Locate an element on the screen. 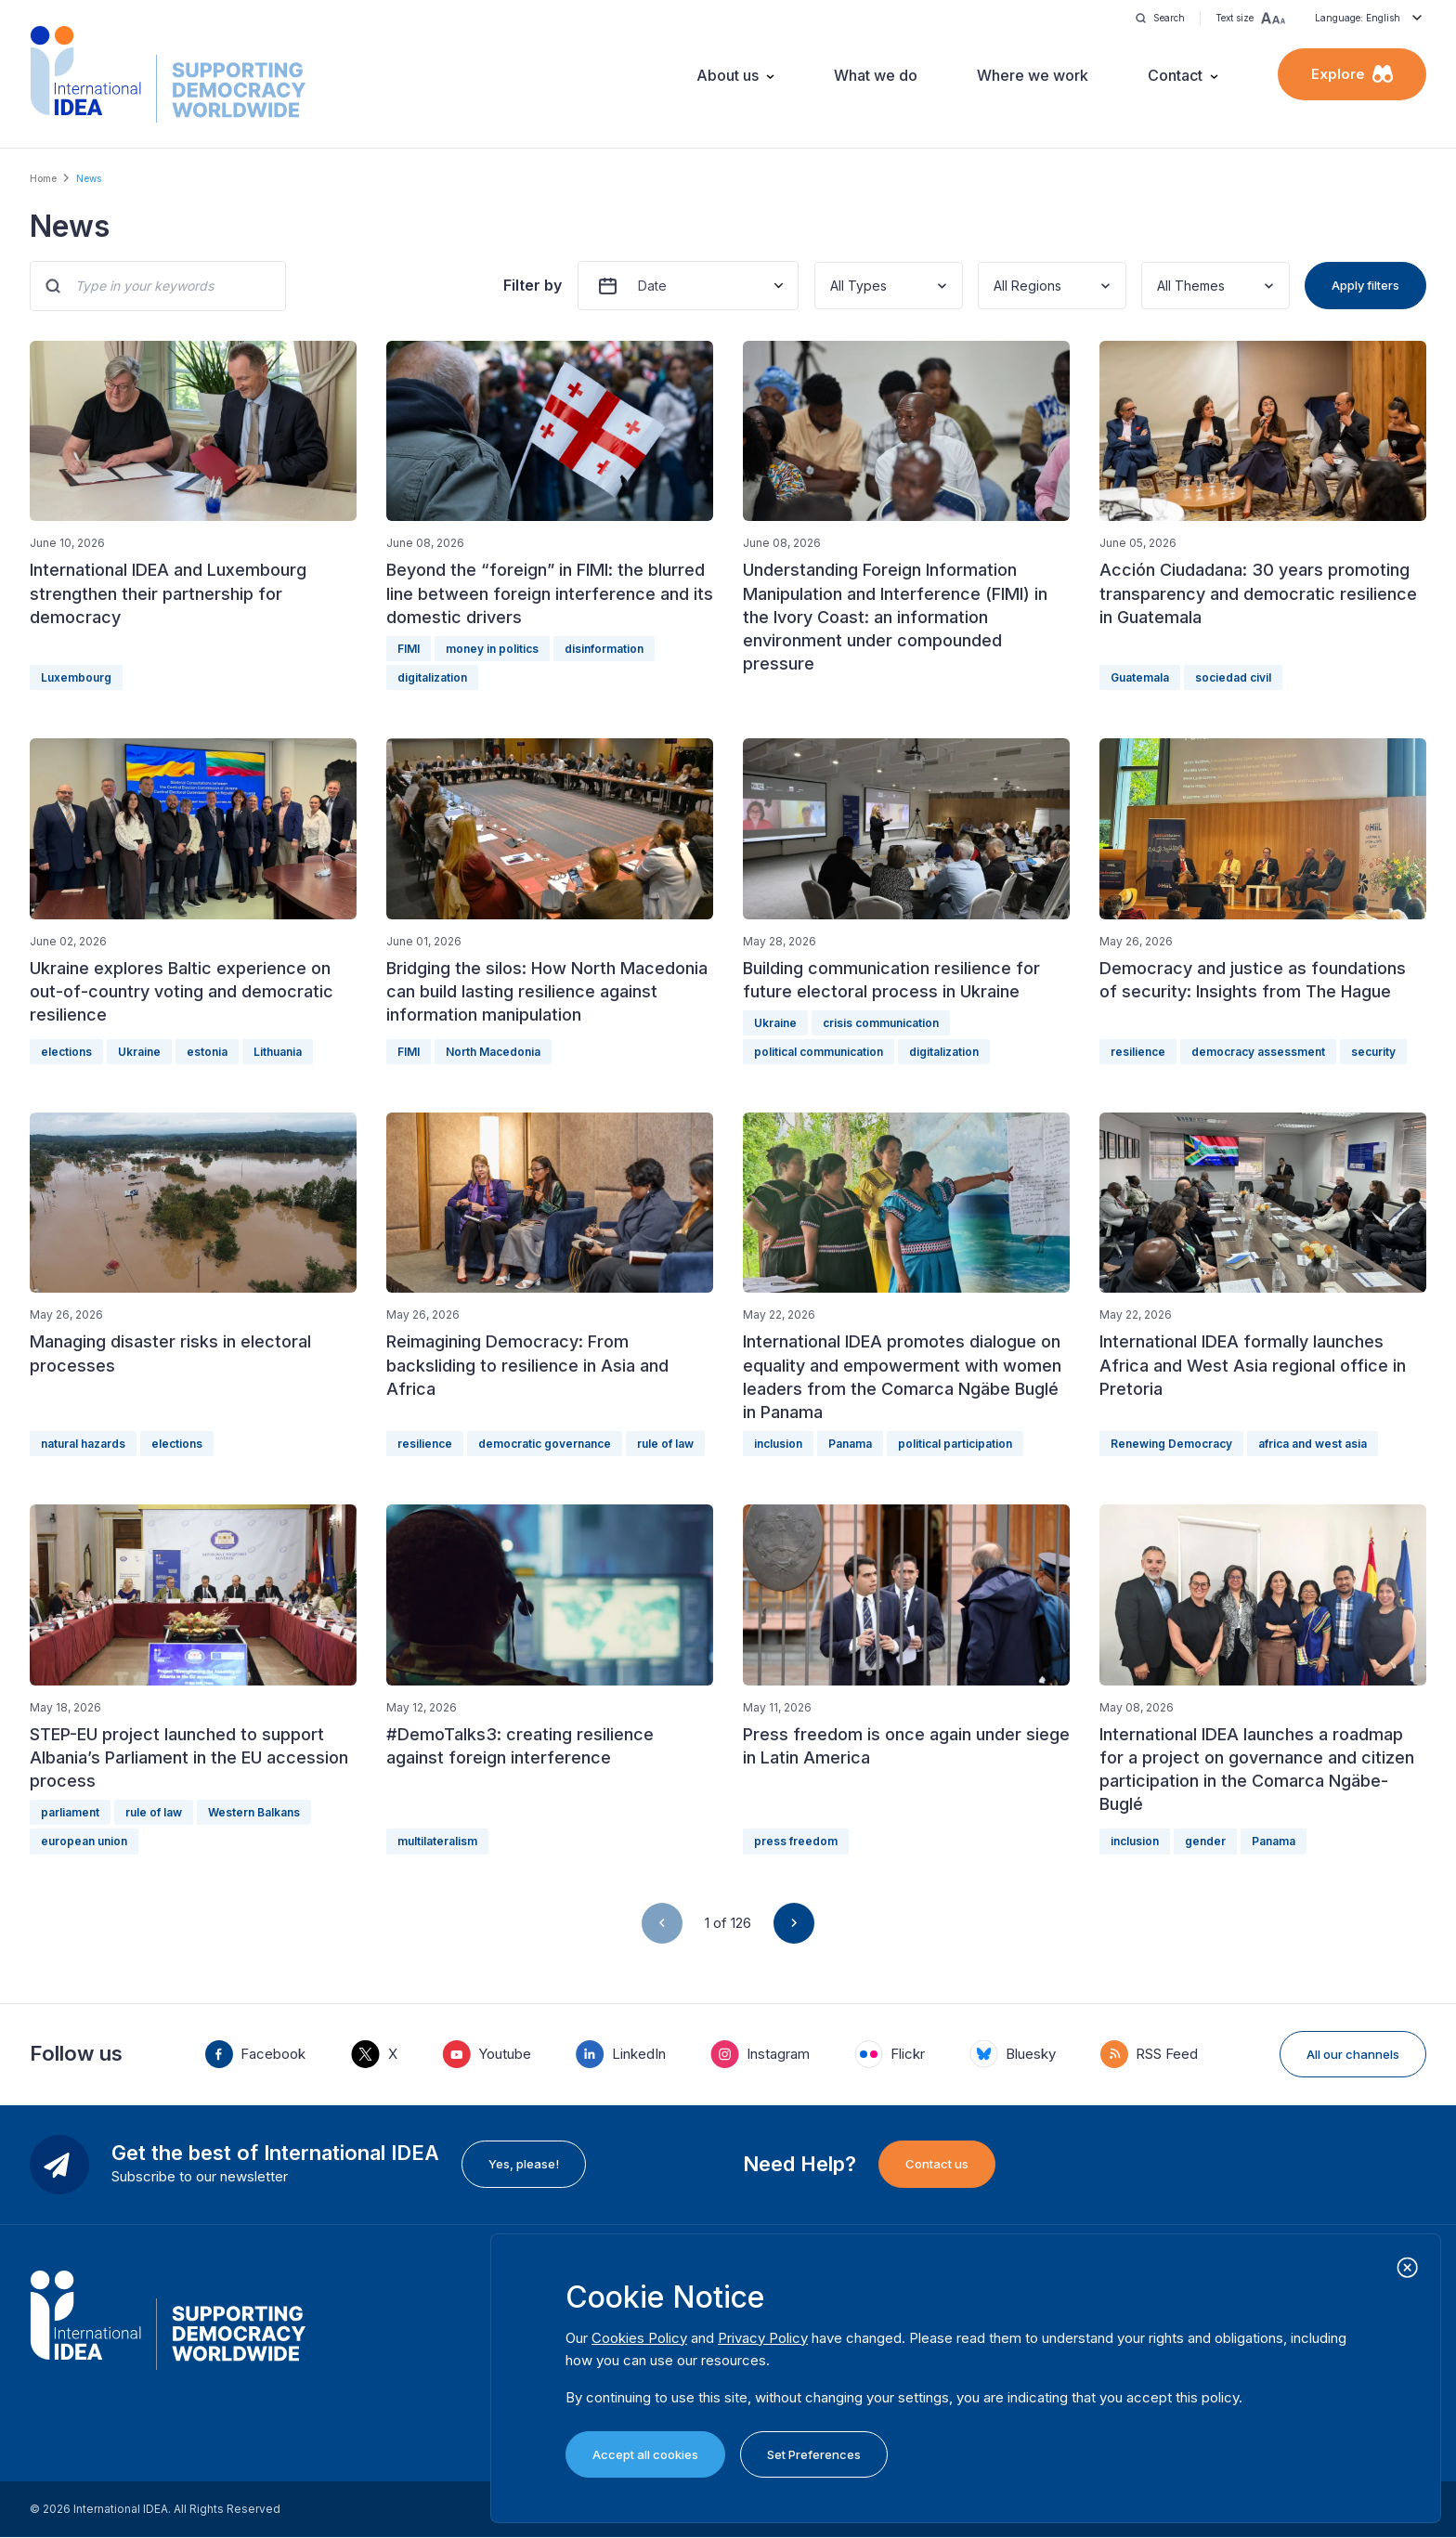 This screenshot has width=1456, height=2538. About us is located at coordinates (727, 75).